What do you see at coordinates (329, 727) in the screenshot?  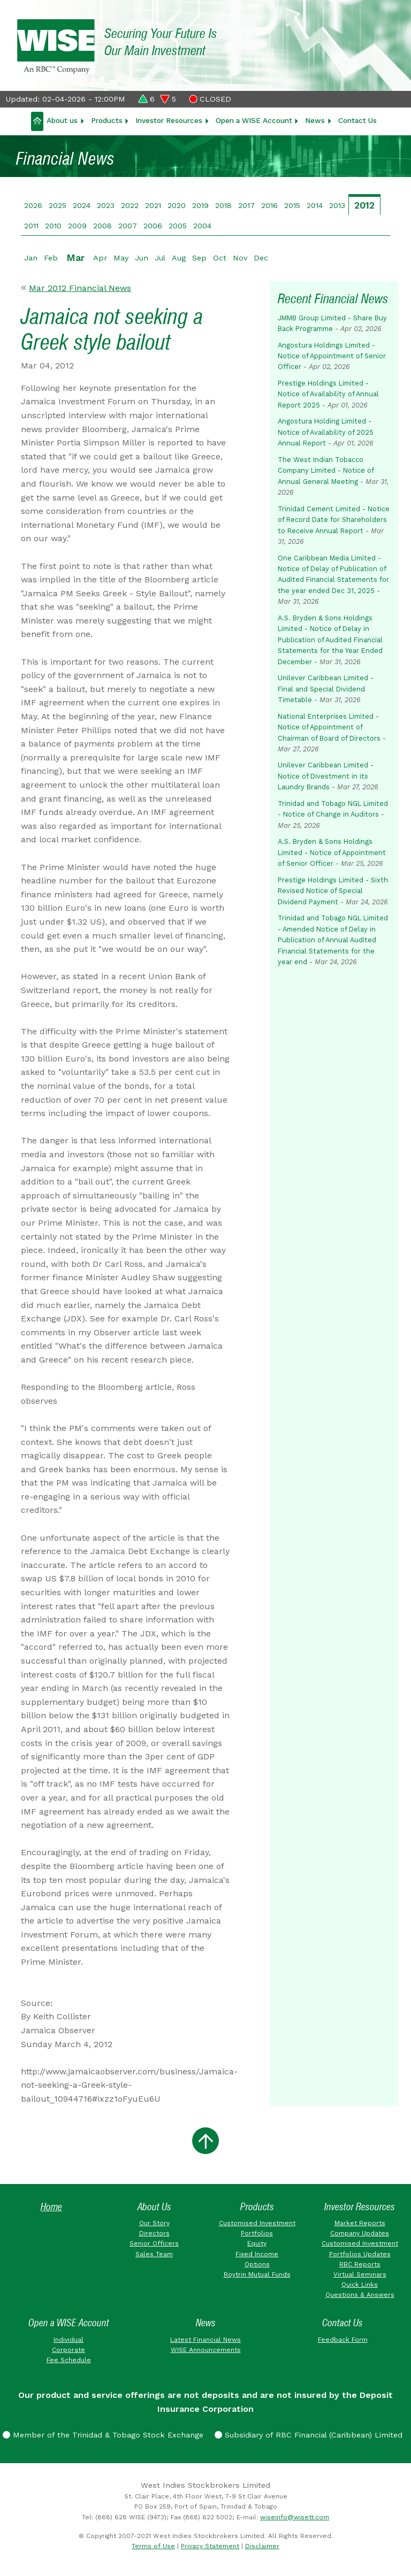 I see `National Enterprises Limited - Notice of Appointment of Chairman of Board of Directors` at bounding box center [329, 727].